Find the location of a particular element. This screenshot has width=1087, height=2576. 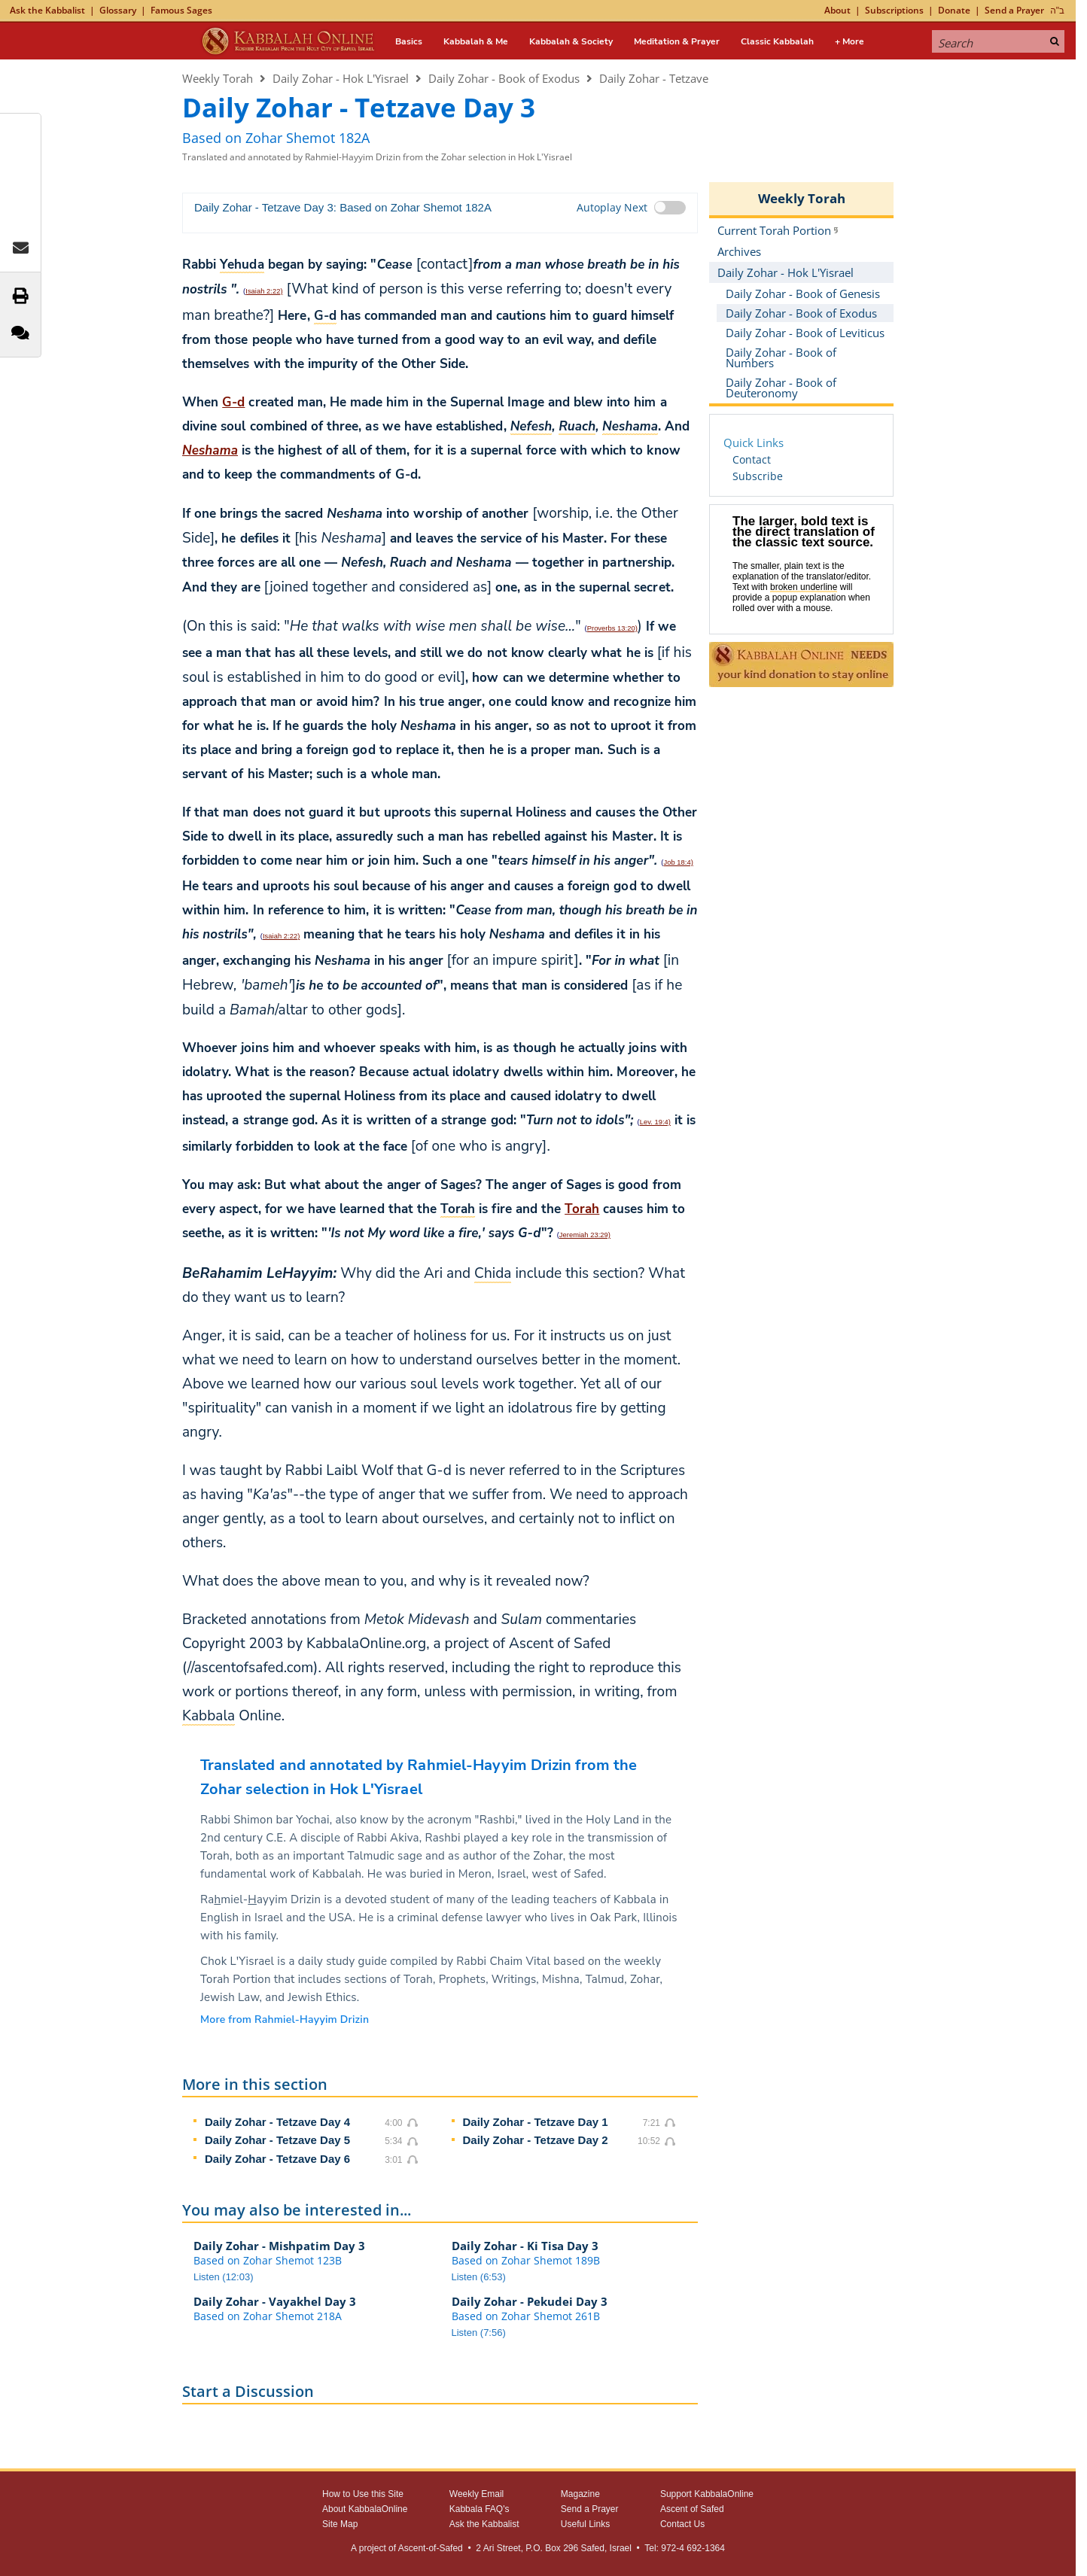

Subscriptions is located at coordinates (894, 10).